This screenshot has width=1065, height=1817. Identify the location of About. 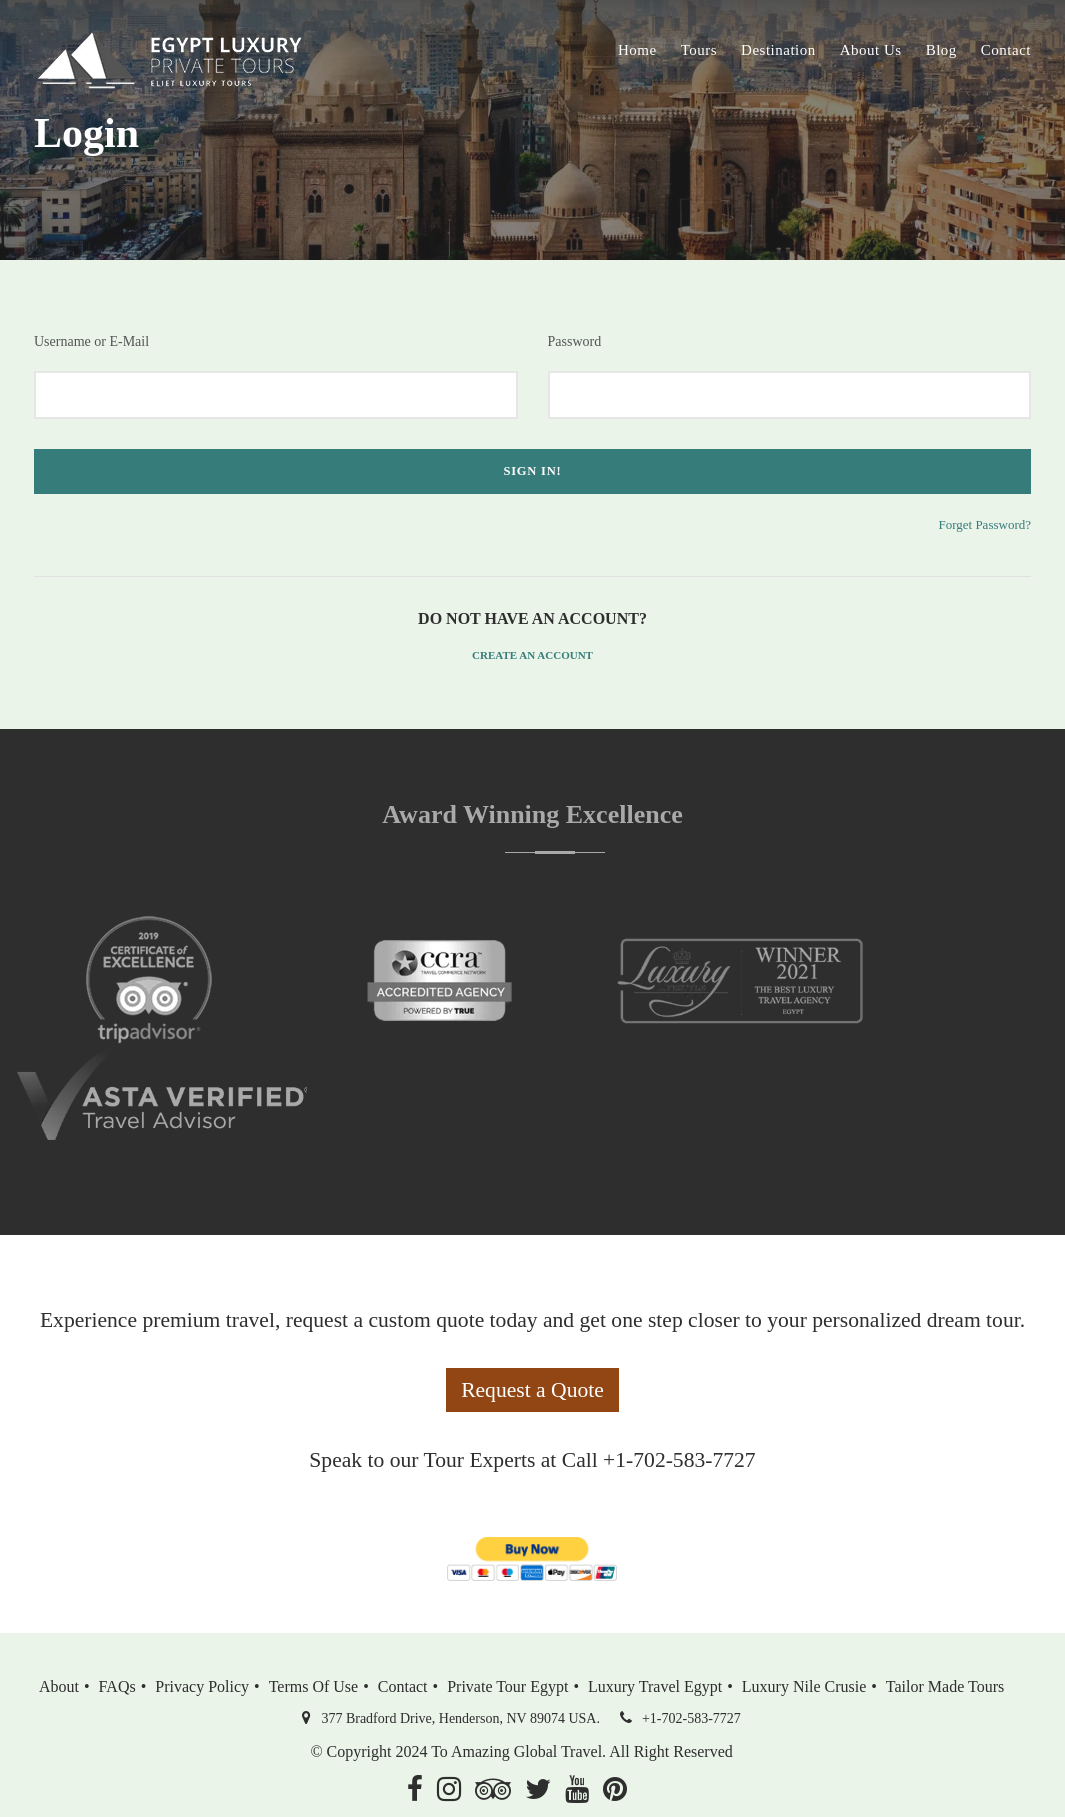
(59, 1686).